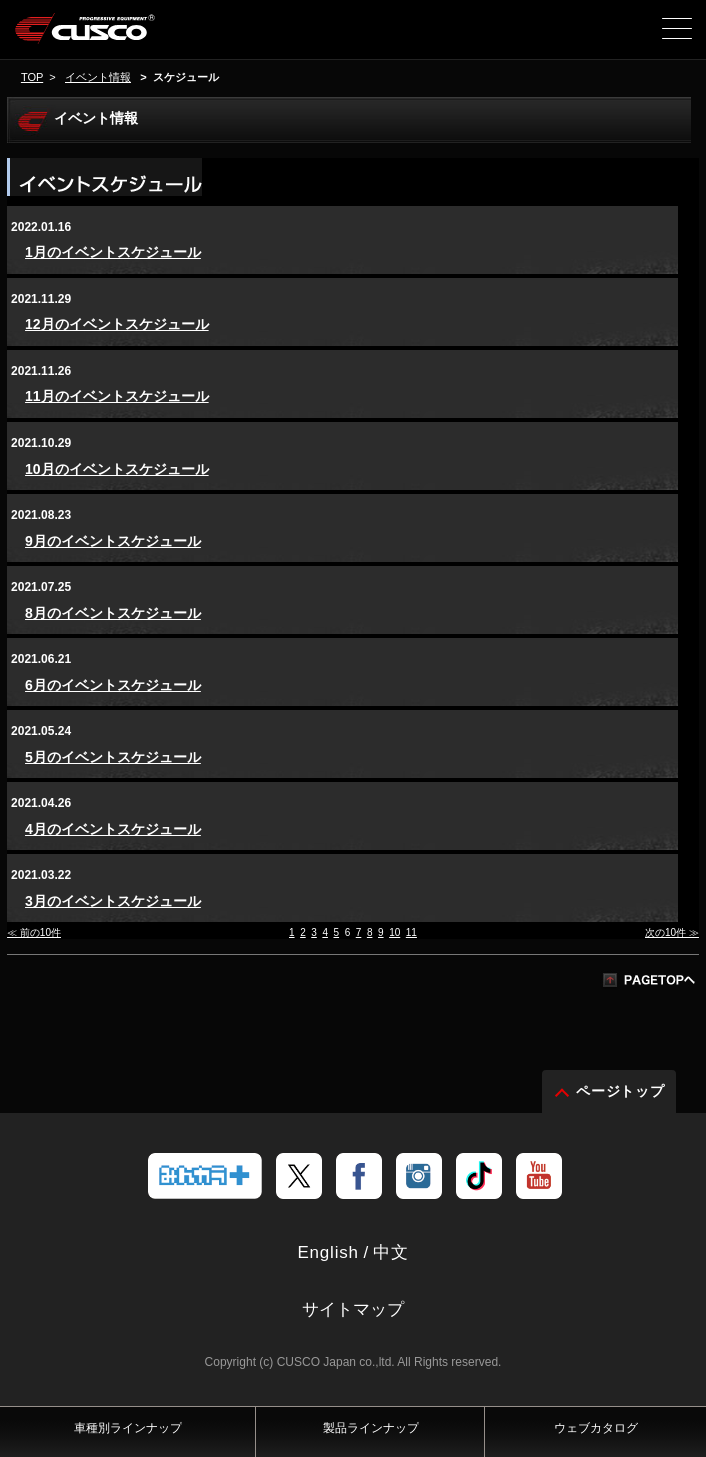 This screenshot has width=706, height=1457. I want to click on 車高調、サスペンションのクスコウェブサイト, so click(118, 36).